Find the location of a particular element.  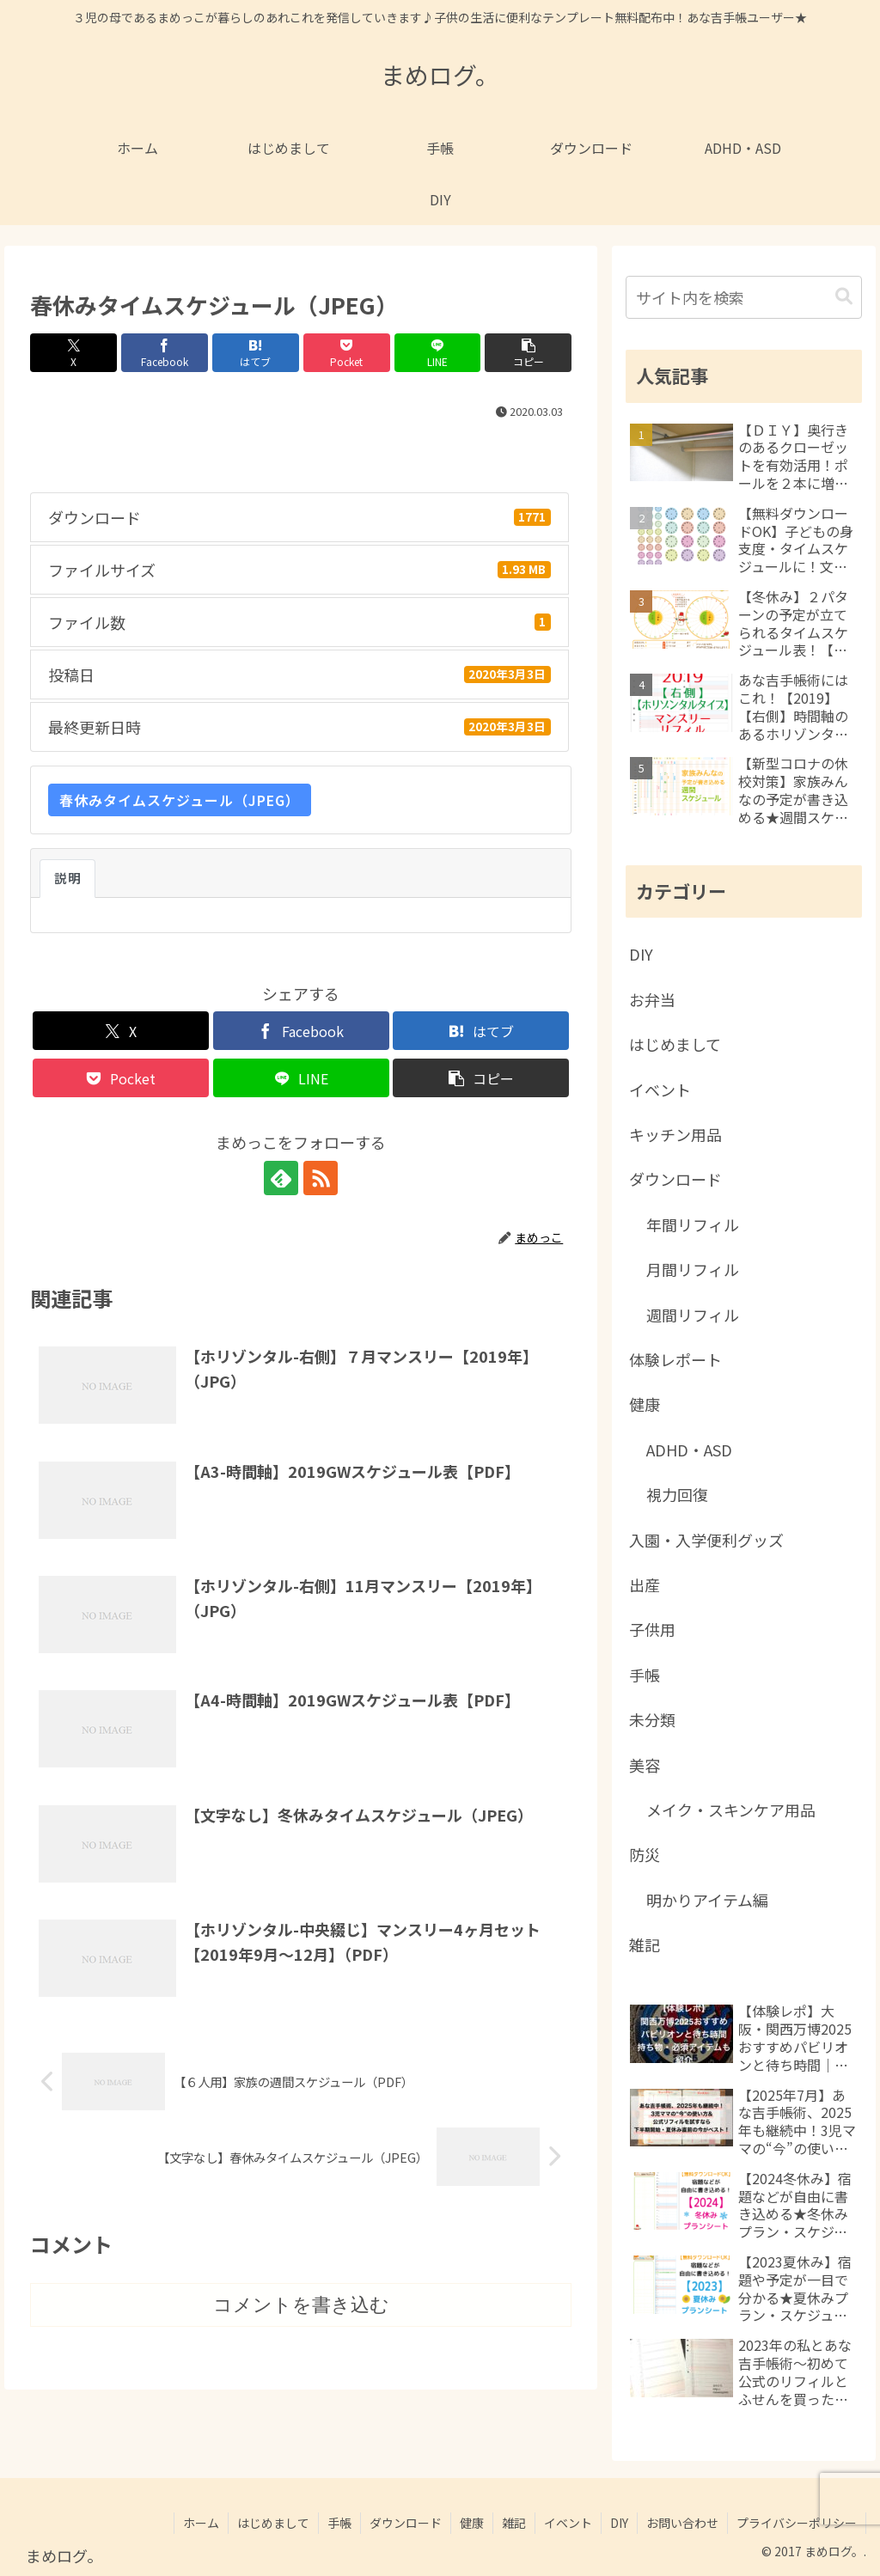

[feedlyで更新情報を購読] is located at coordinates (281, 1178).